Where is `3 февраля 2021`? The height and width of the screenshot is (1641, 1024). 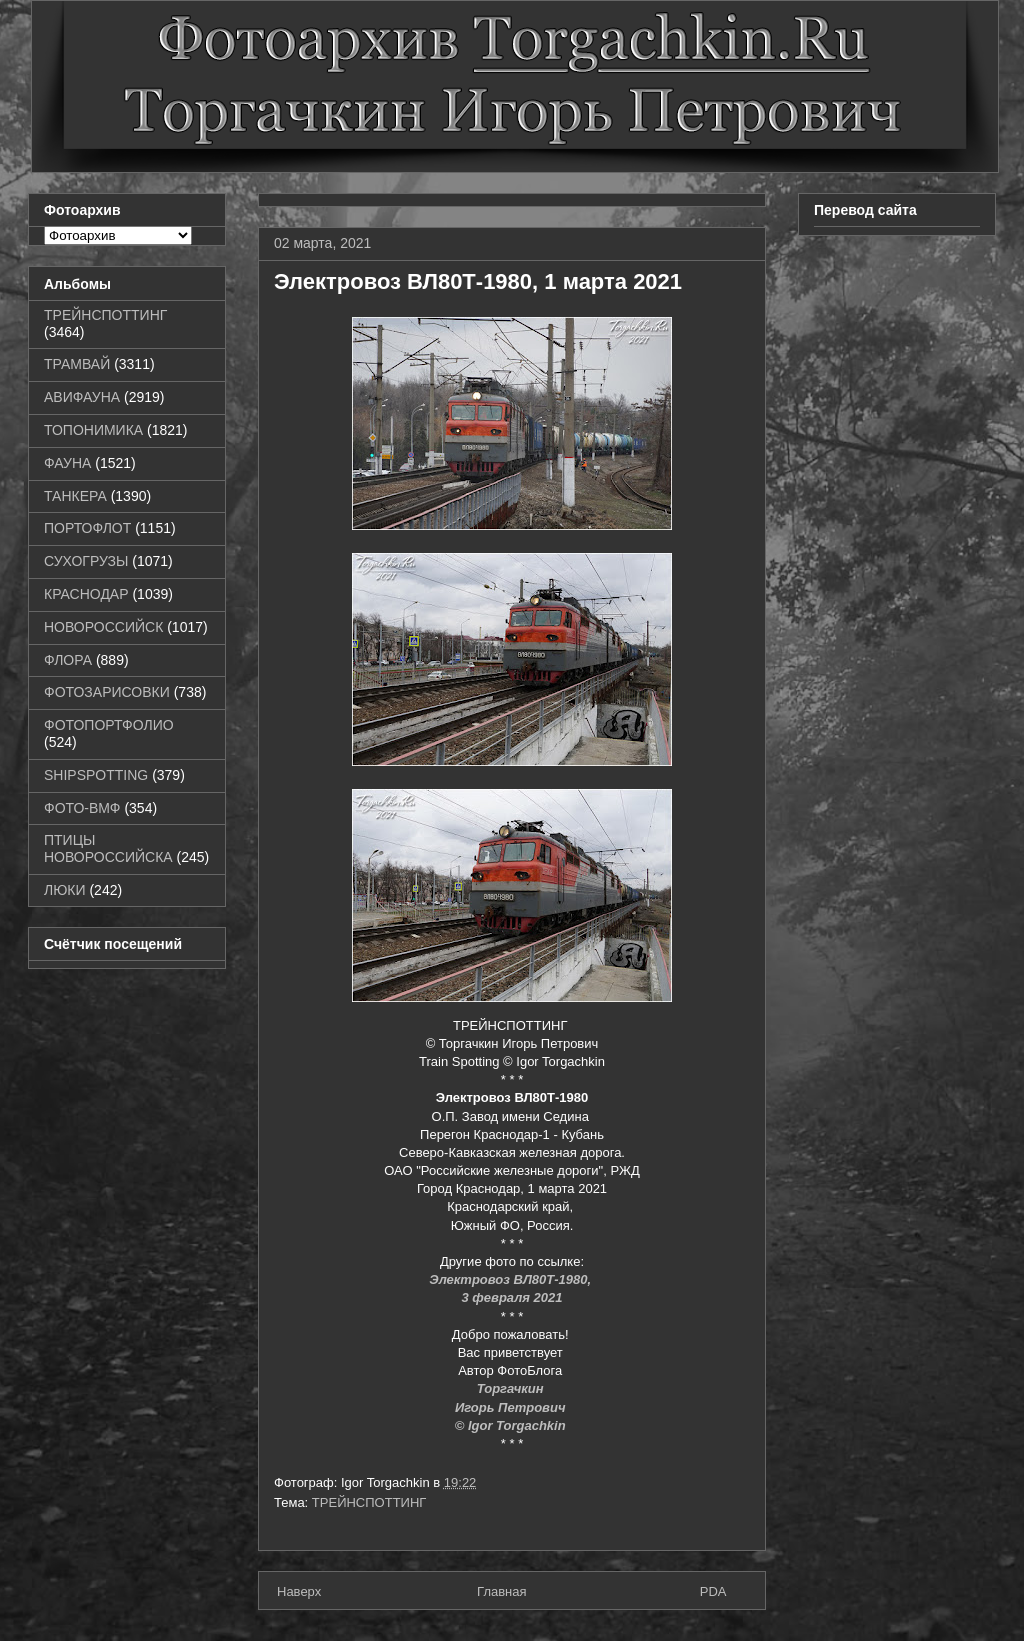
3 февраля 2021 is located at coordinates (511, 1297).